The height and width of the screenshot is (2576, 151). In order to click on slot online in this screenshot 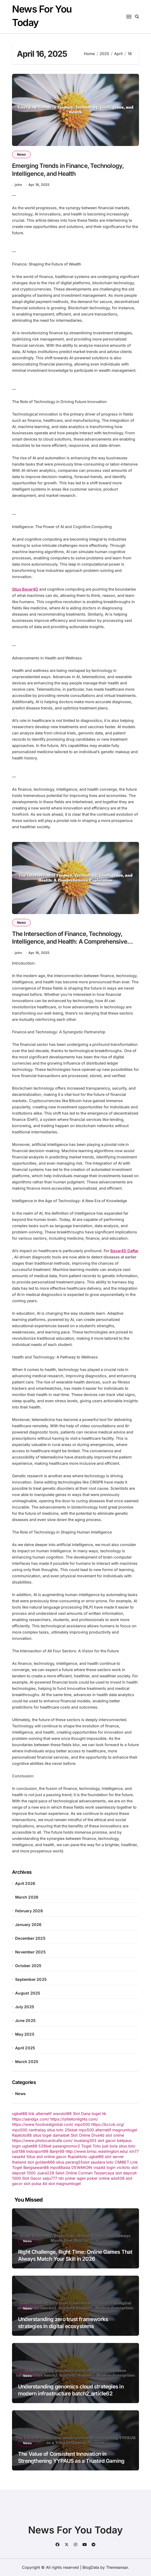, I will do `click(115, 2135)`.